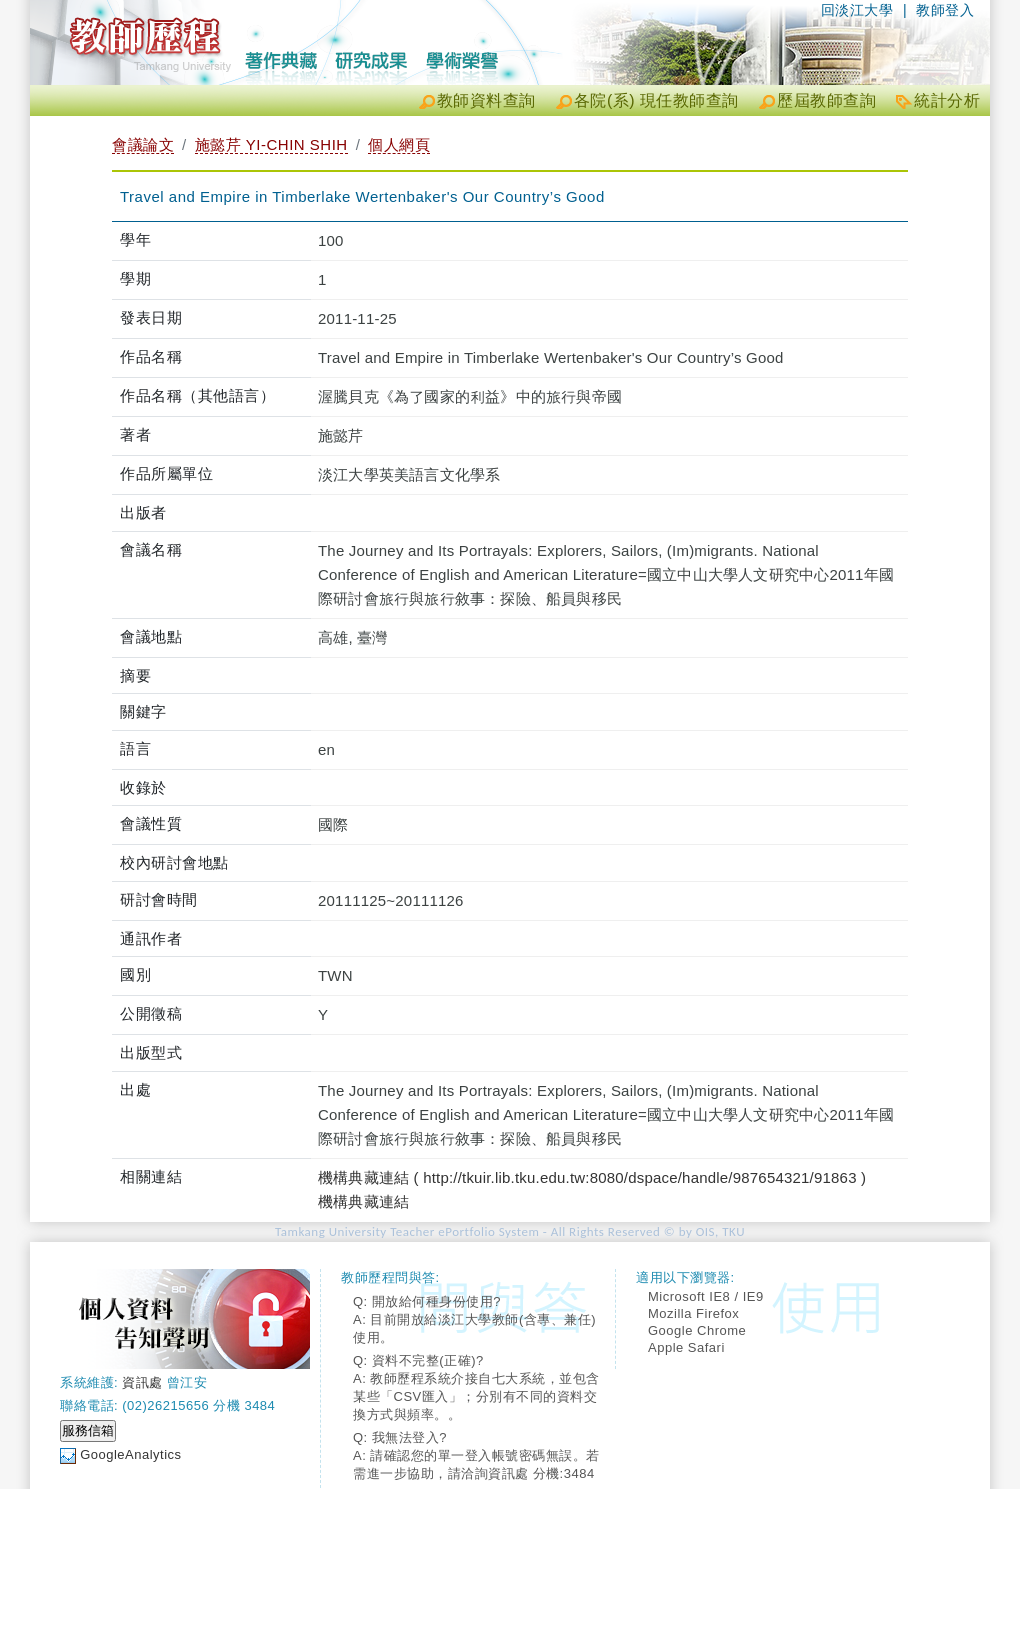 Image resolution: width=1020 pixels, height=1626 pixels. I want to click on 機構典藏連結 ( http://tkuir.lib.tku.edu.tw:8080/dspace/handle/987654321/91863 ), so click(592, 1177).